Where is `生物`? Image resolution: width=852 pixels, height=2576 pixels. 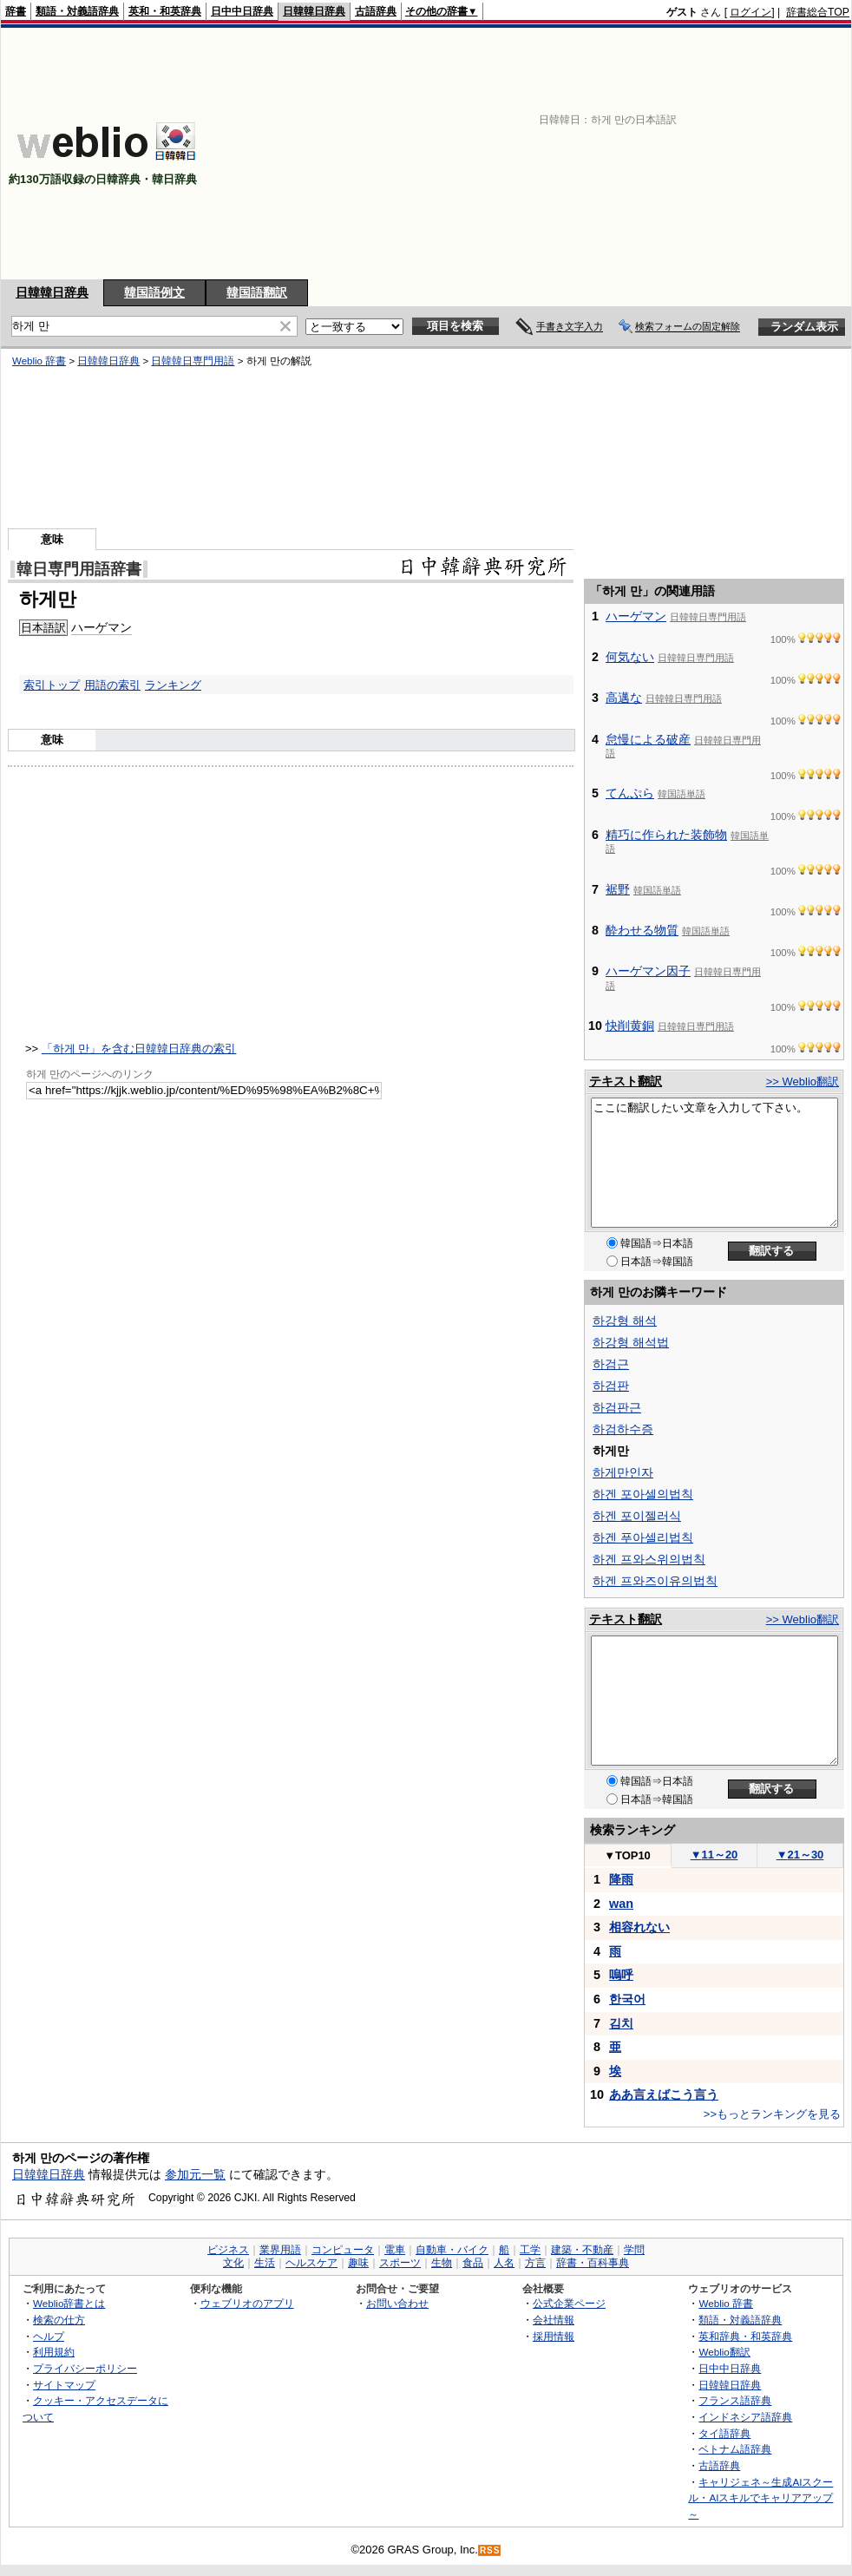
生物 is located at coordinates (441, 2263).